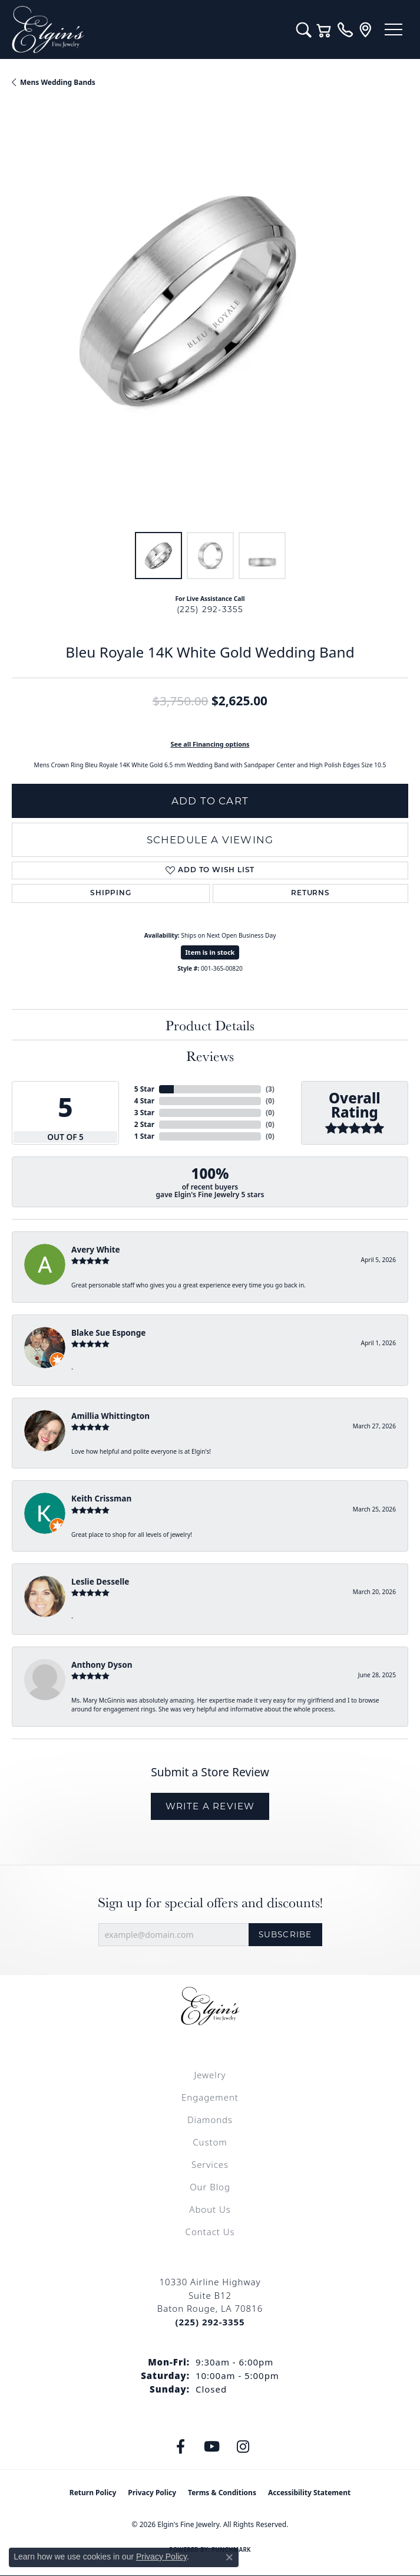  I want to click on 5 Star, so click(144, 1089).